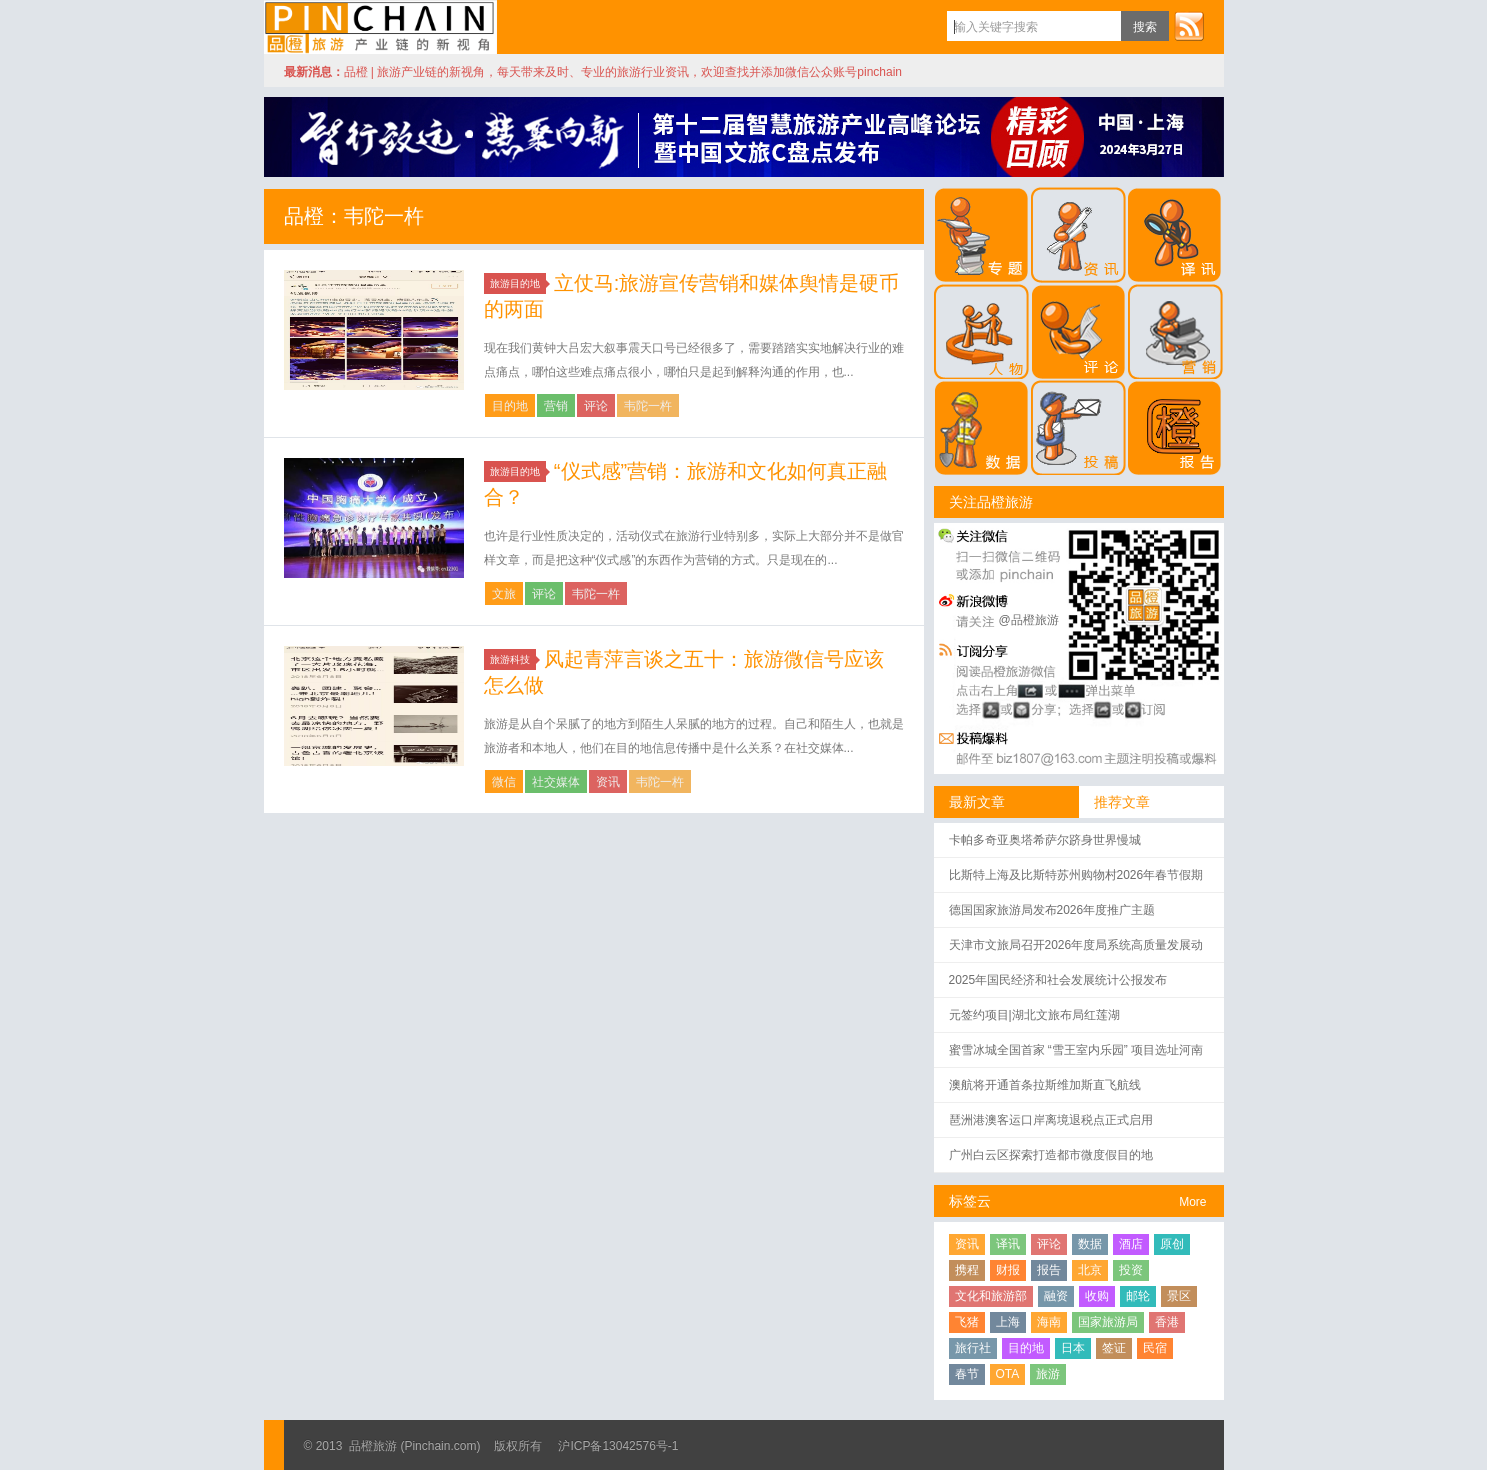  Describe the element at coordinates (970, 1201) in the screenshot. I see `标签云` at that location.